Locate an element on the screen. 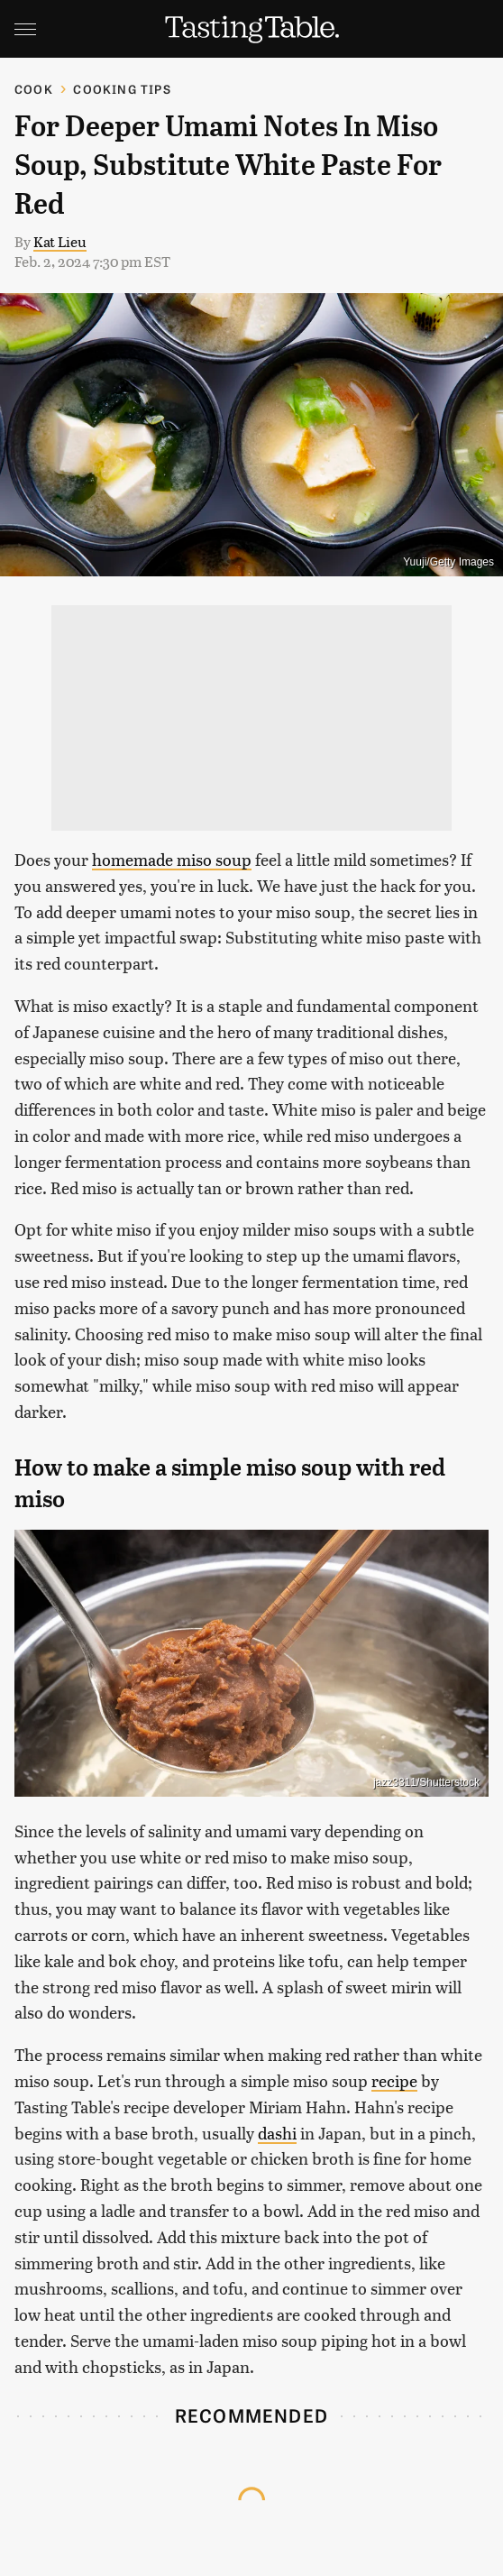 The image size is (503, 2576). dashi is located at coordinates (277, 2132).